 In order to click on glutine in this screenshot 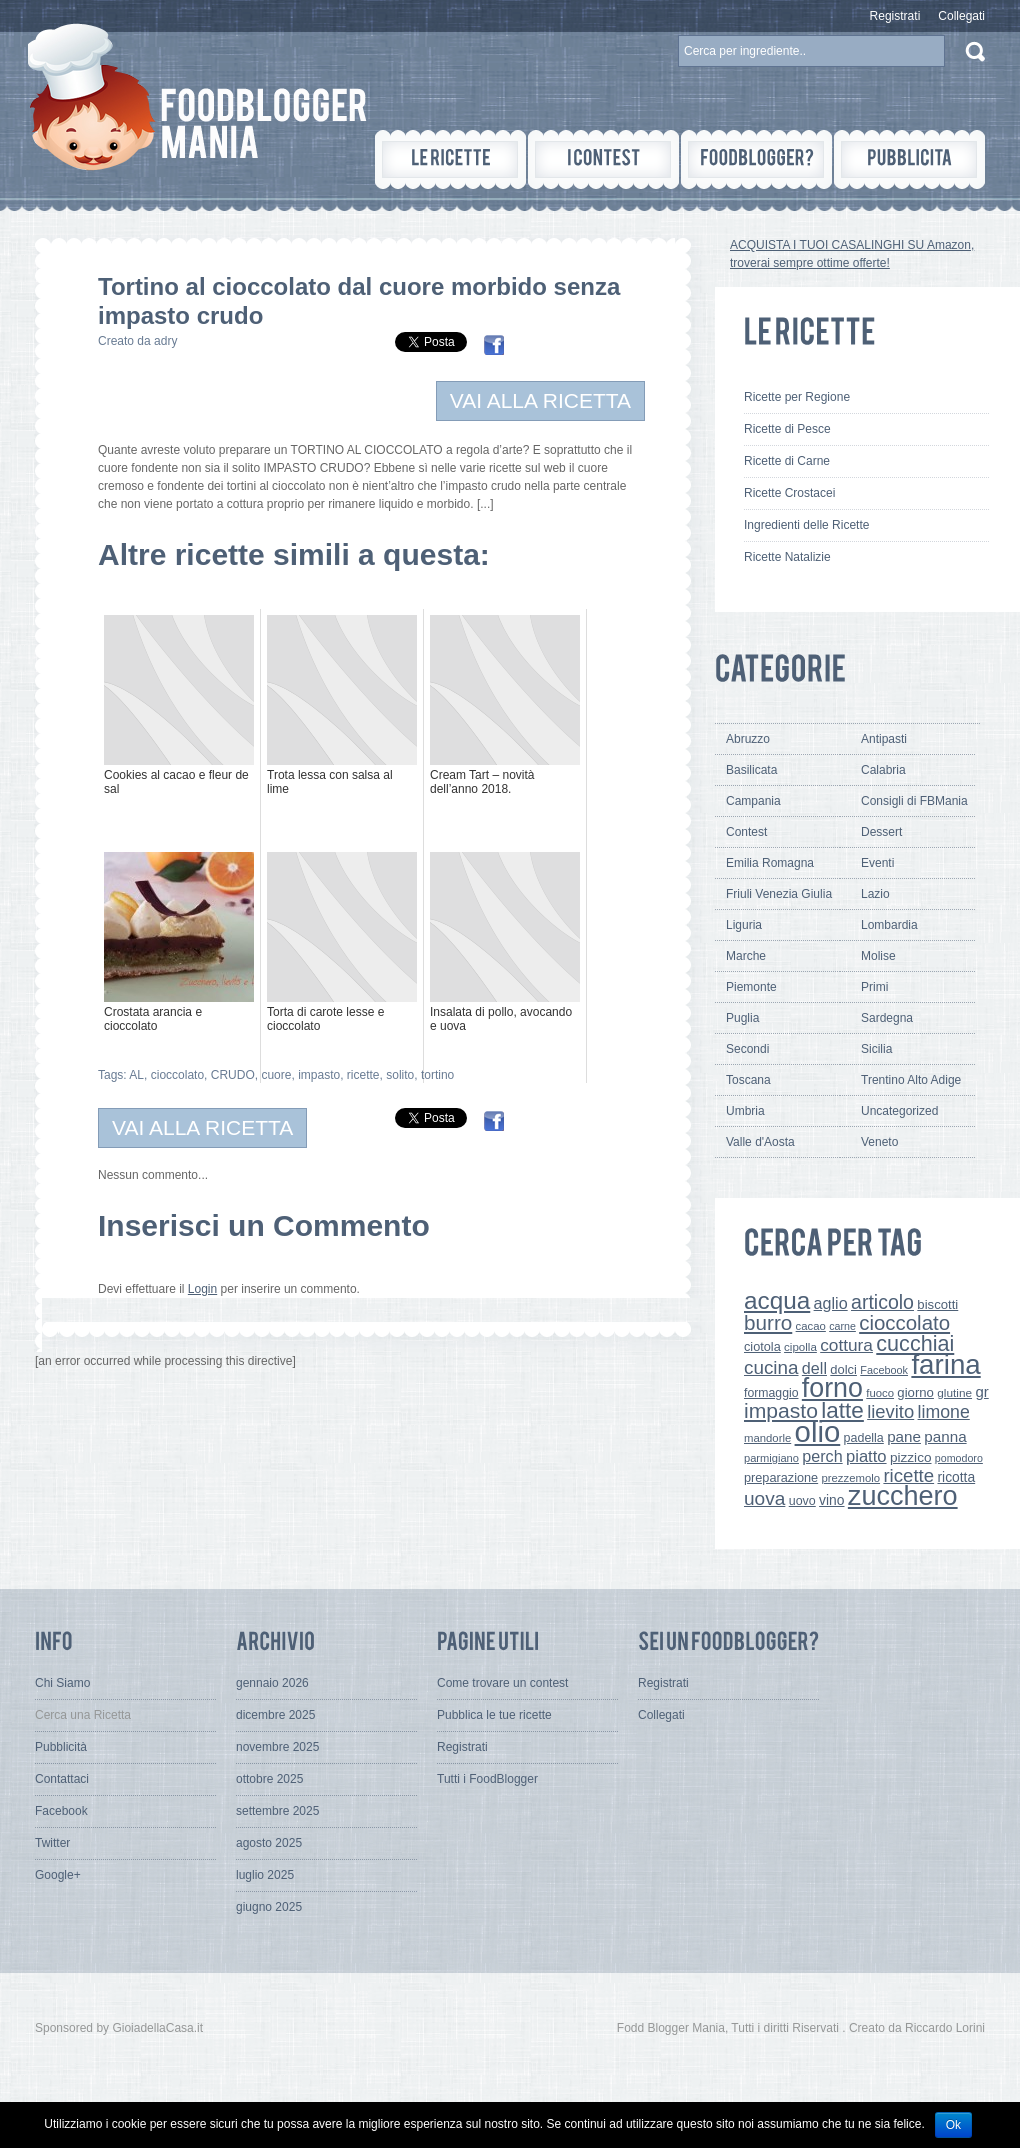, I will do `click(954, 1393)`.